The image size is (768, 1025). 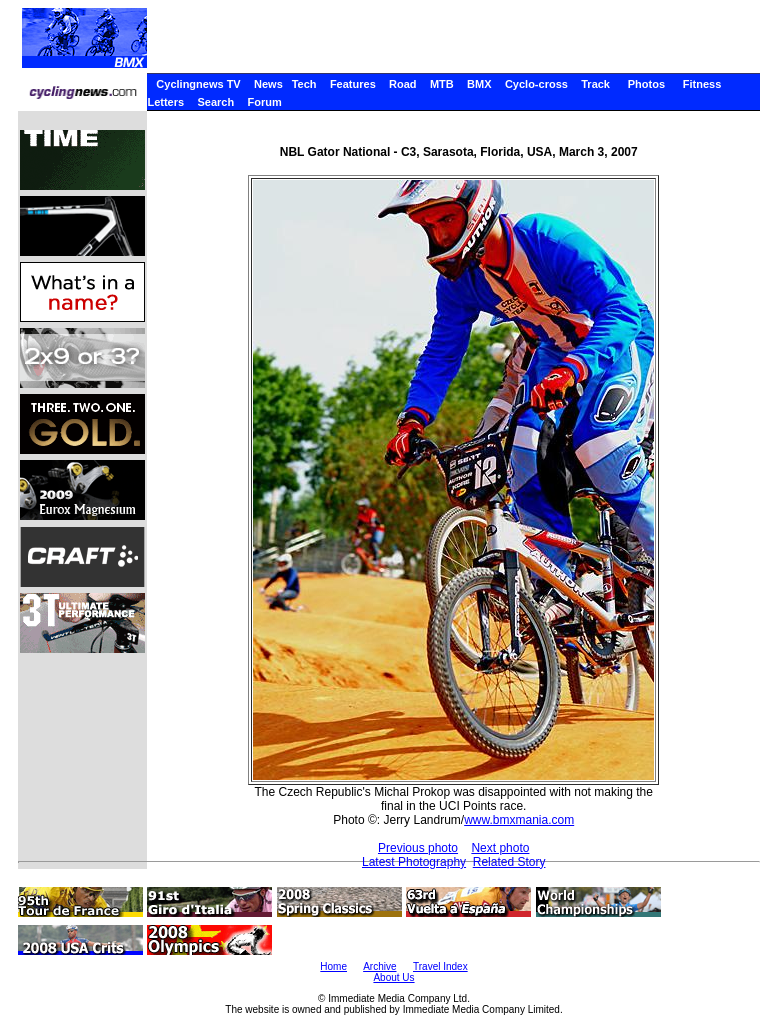 I want to click on Cyclingnews TV, so click(x=198, y=84).